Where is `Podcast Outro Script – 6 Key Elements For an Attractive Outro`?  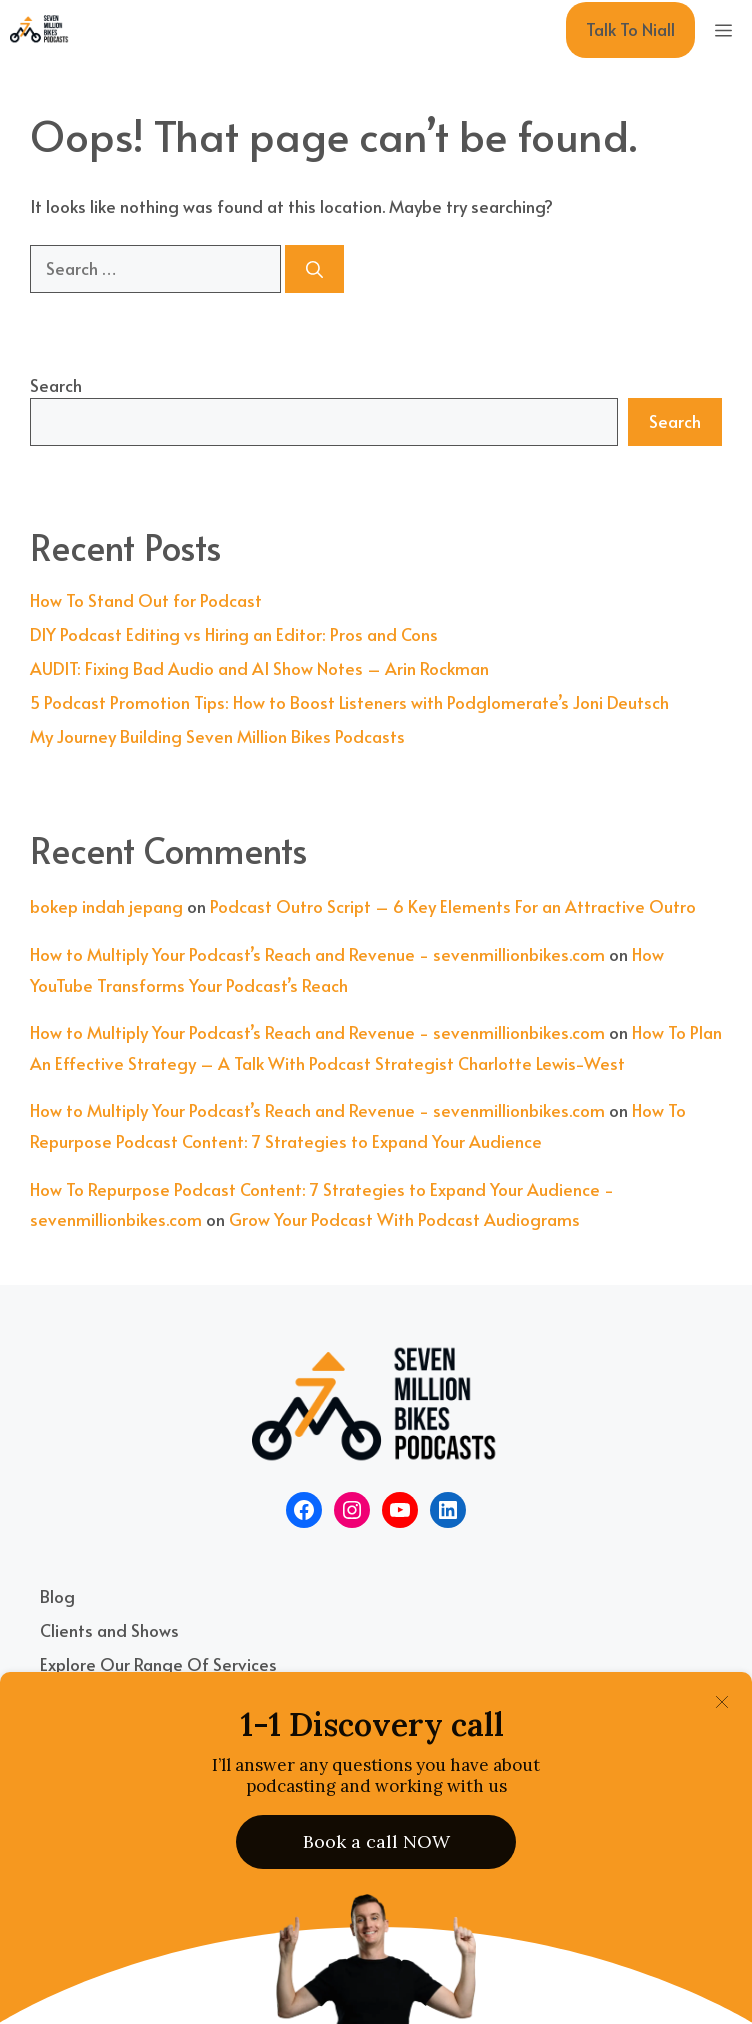 Podcast Outro Script – 6 Key Elements For an Attractive Outro is located at coordinates (453, 906).